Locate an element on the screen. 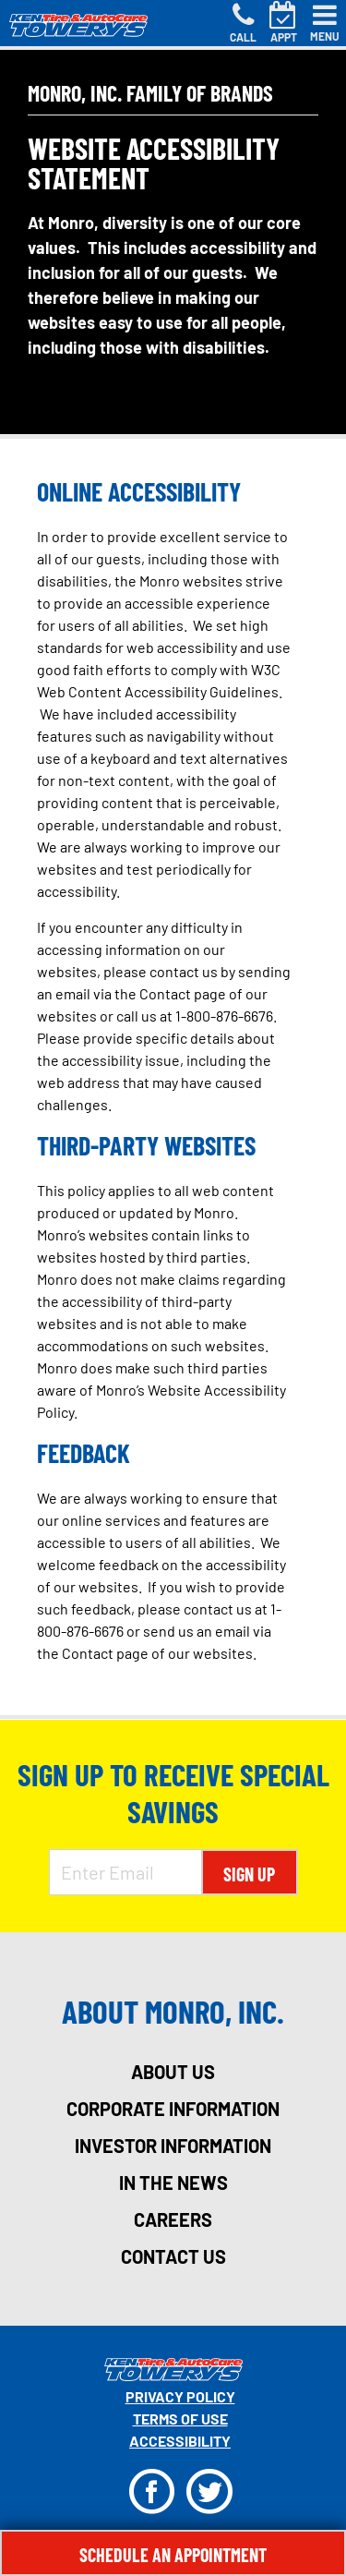 The image size is (346, 2576). Sign Up is located at coordinates (249, 1874).